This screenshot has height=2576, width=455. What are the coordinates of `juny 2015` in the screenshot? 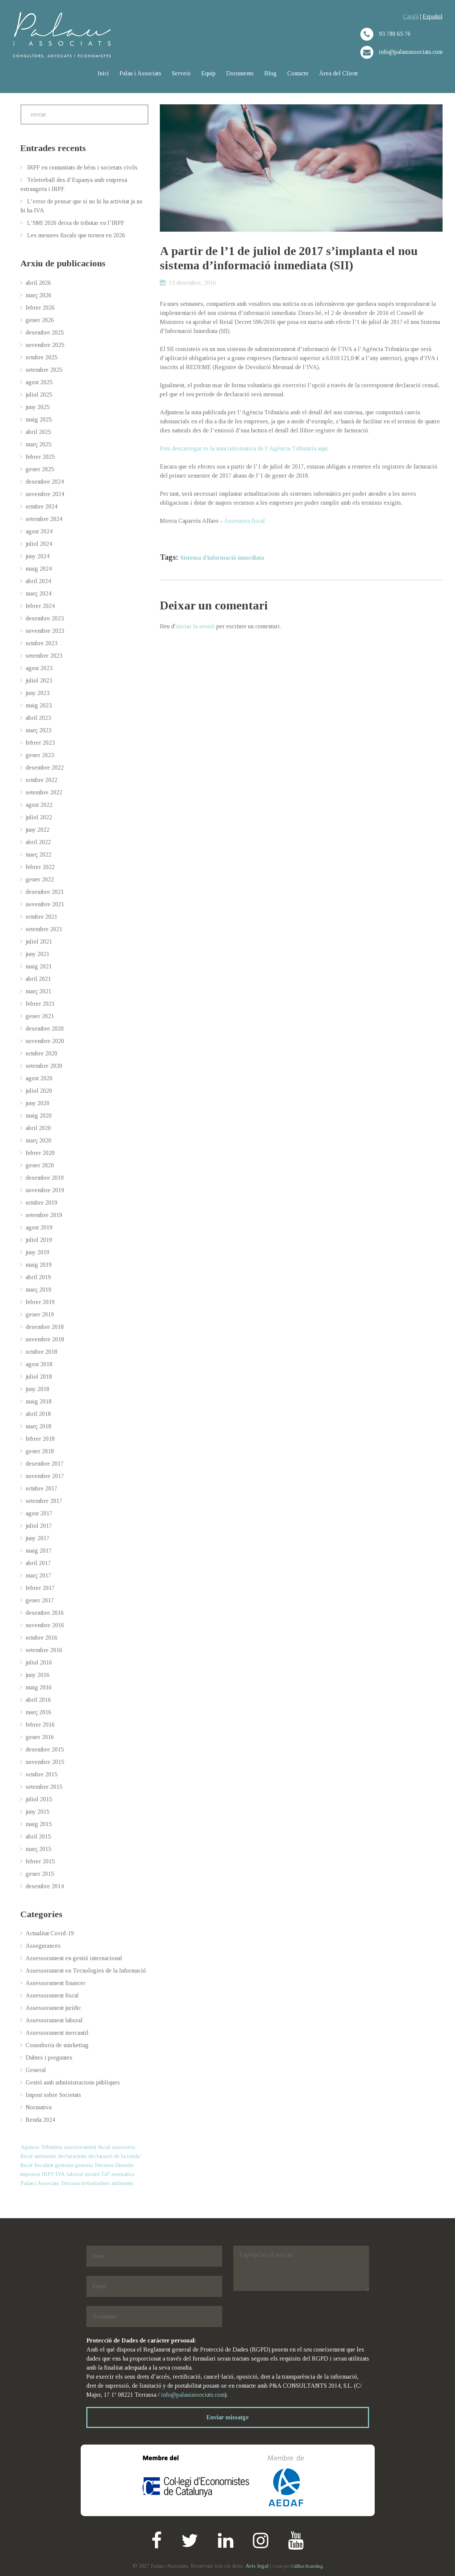 It's located at (37, 1811).